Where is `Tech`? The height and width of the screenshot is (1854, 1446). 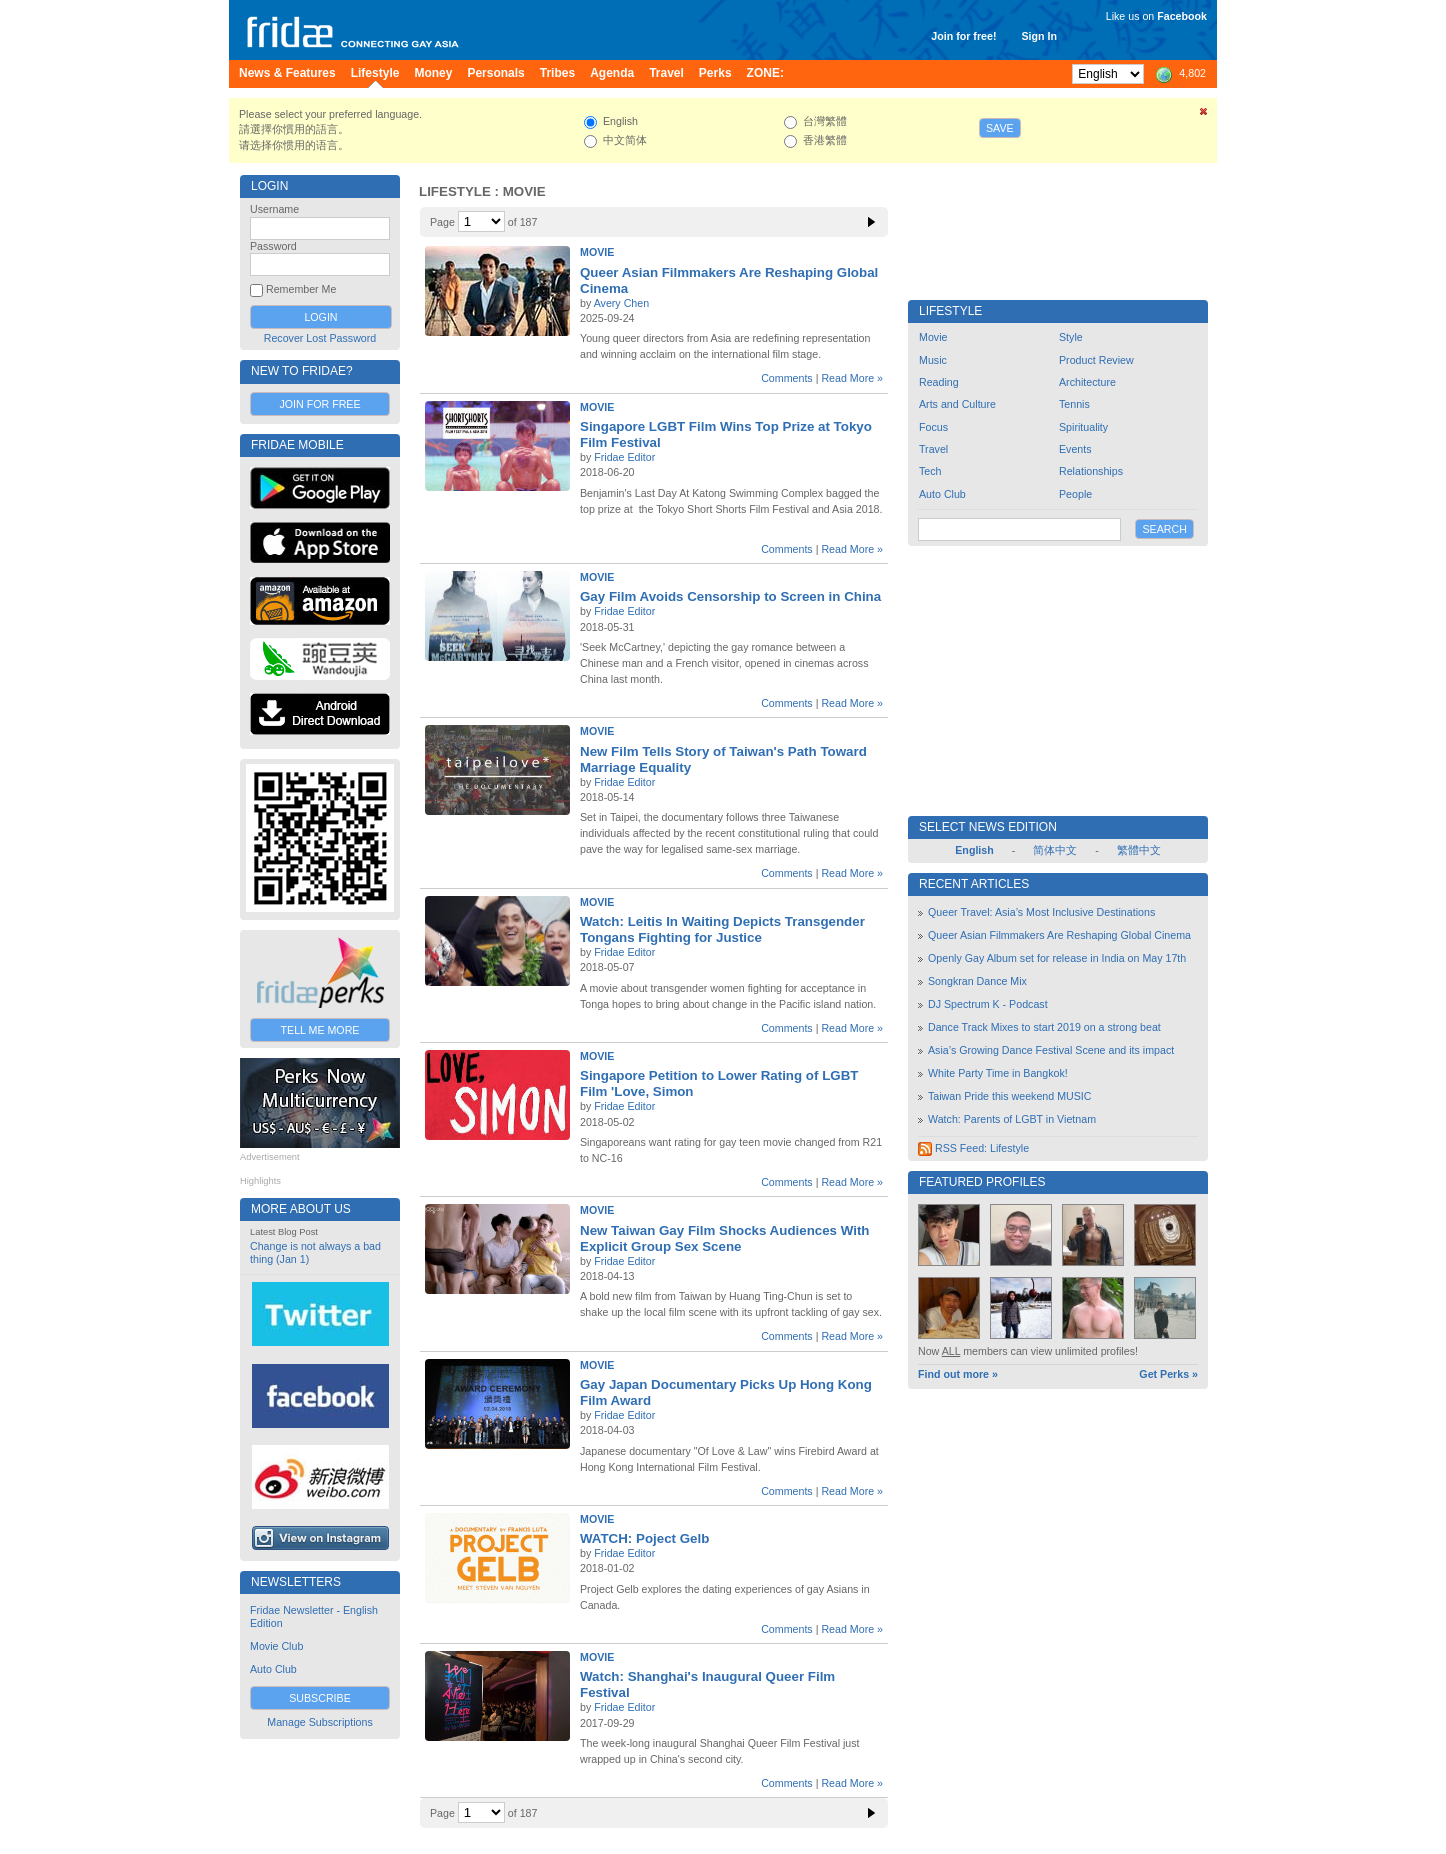
Tech is located at coordinates (930, 471).